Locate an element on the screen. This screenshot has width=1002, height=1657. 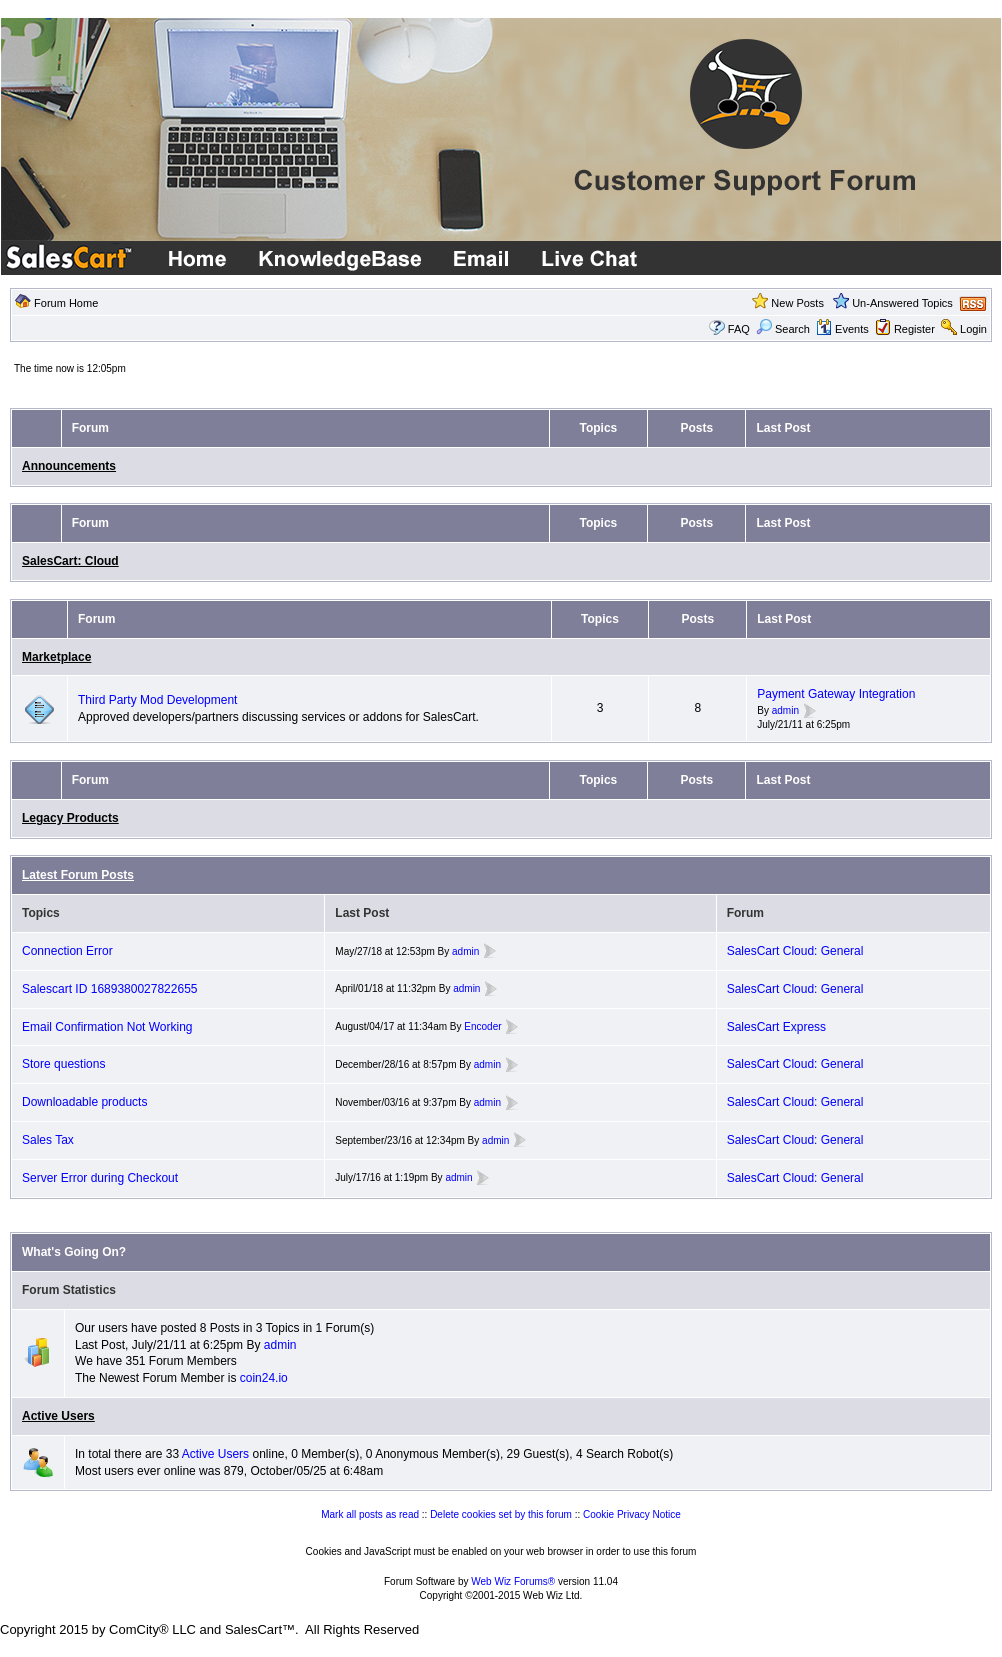
Marketplace is located at coordinates (56, 657).